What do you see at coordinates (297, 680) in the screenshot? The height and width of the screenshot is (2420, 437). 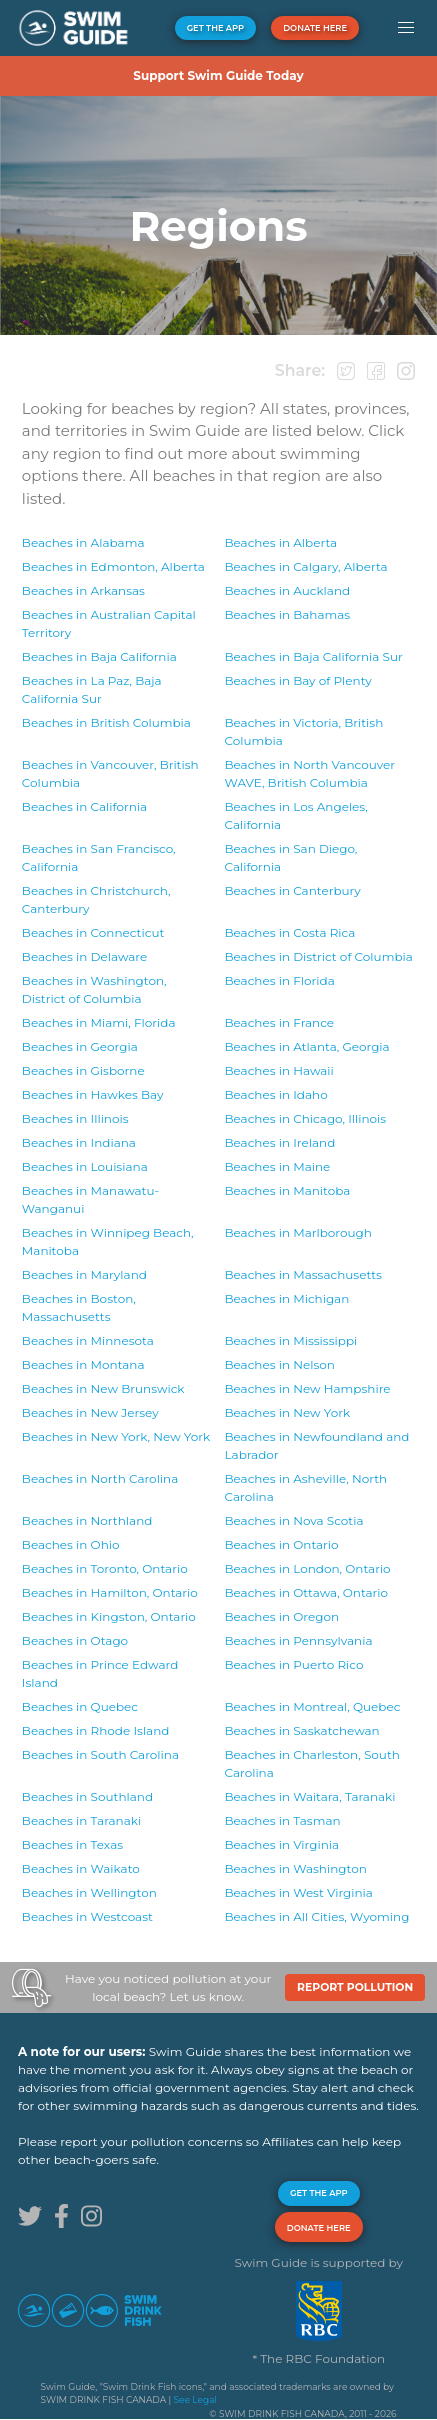 I see `Beaches in Bay of Plenty` at bounding box center [297, 680].